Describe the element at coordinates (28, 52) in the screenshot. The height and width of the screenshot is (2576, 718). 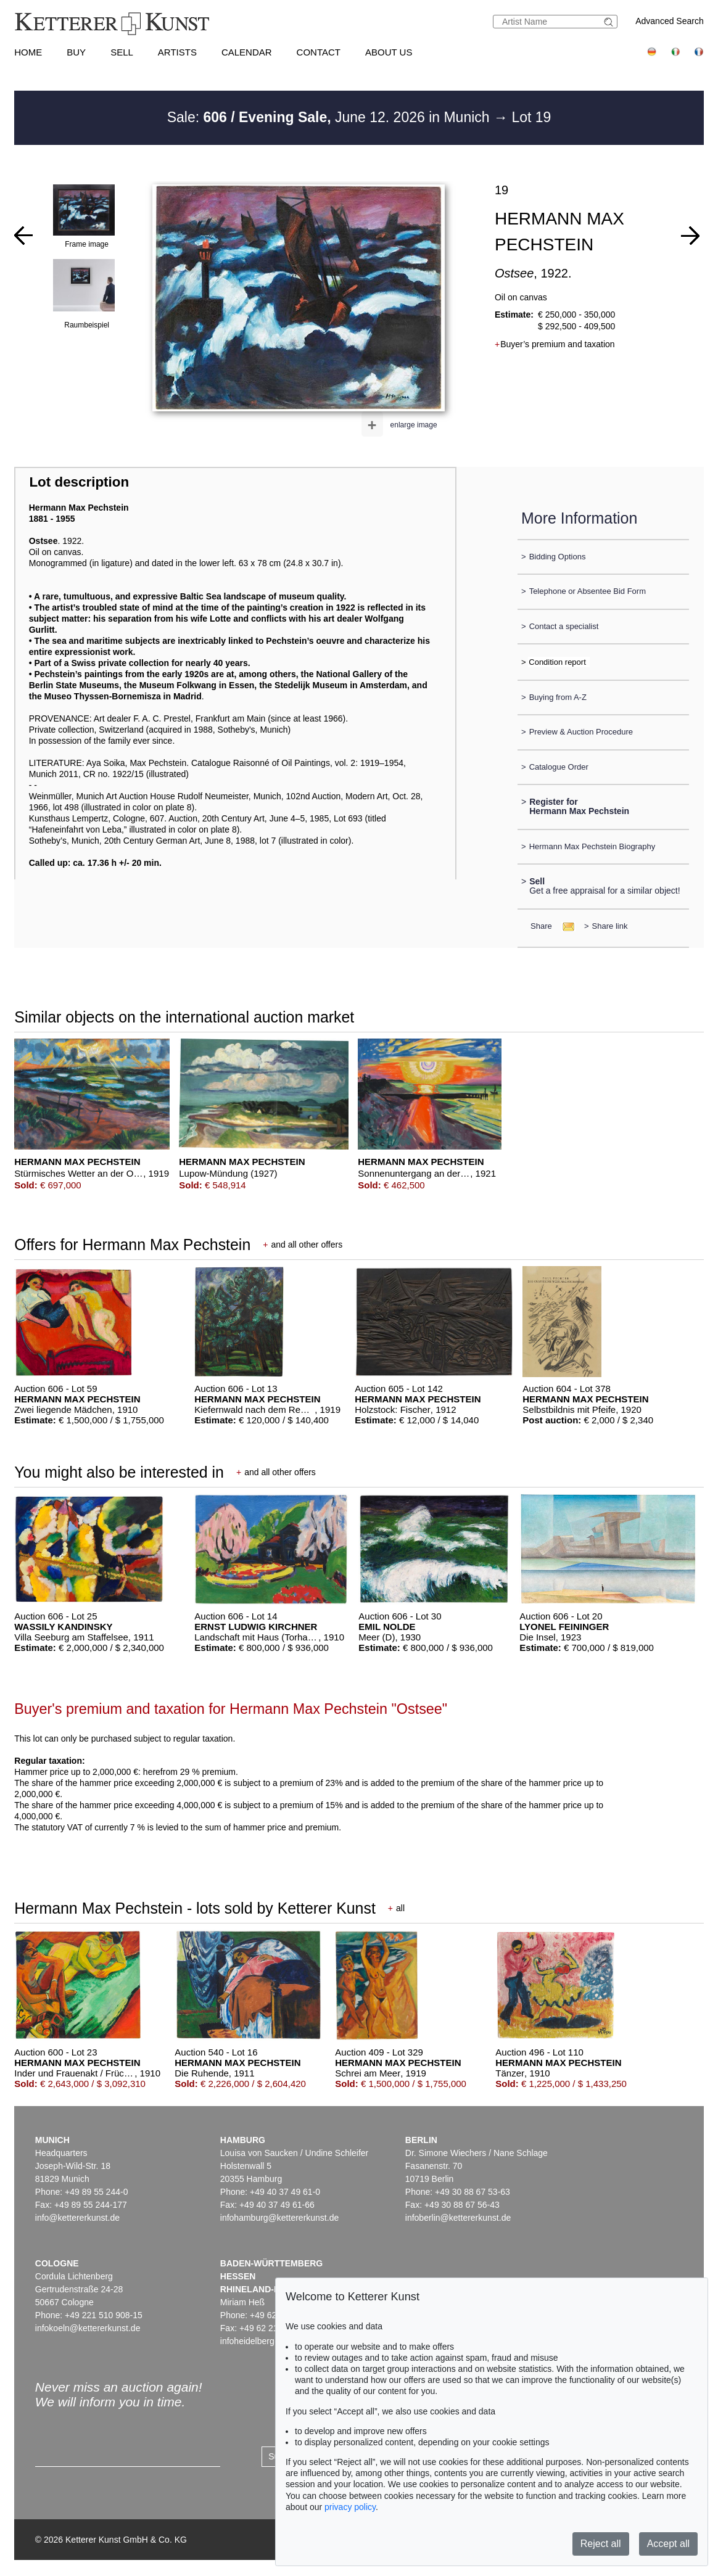
I see `Home` at that location.